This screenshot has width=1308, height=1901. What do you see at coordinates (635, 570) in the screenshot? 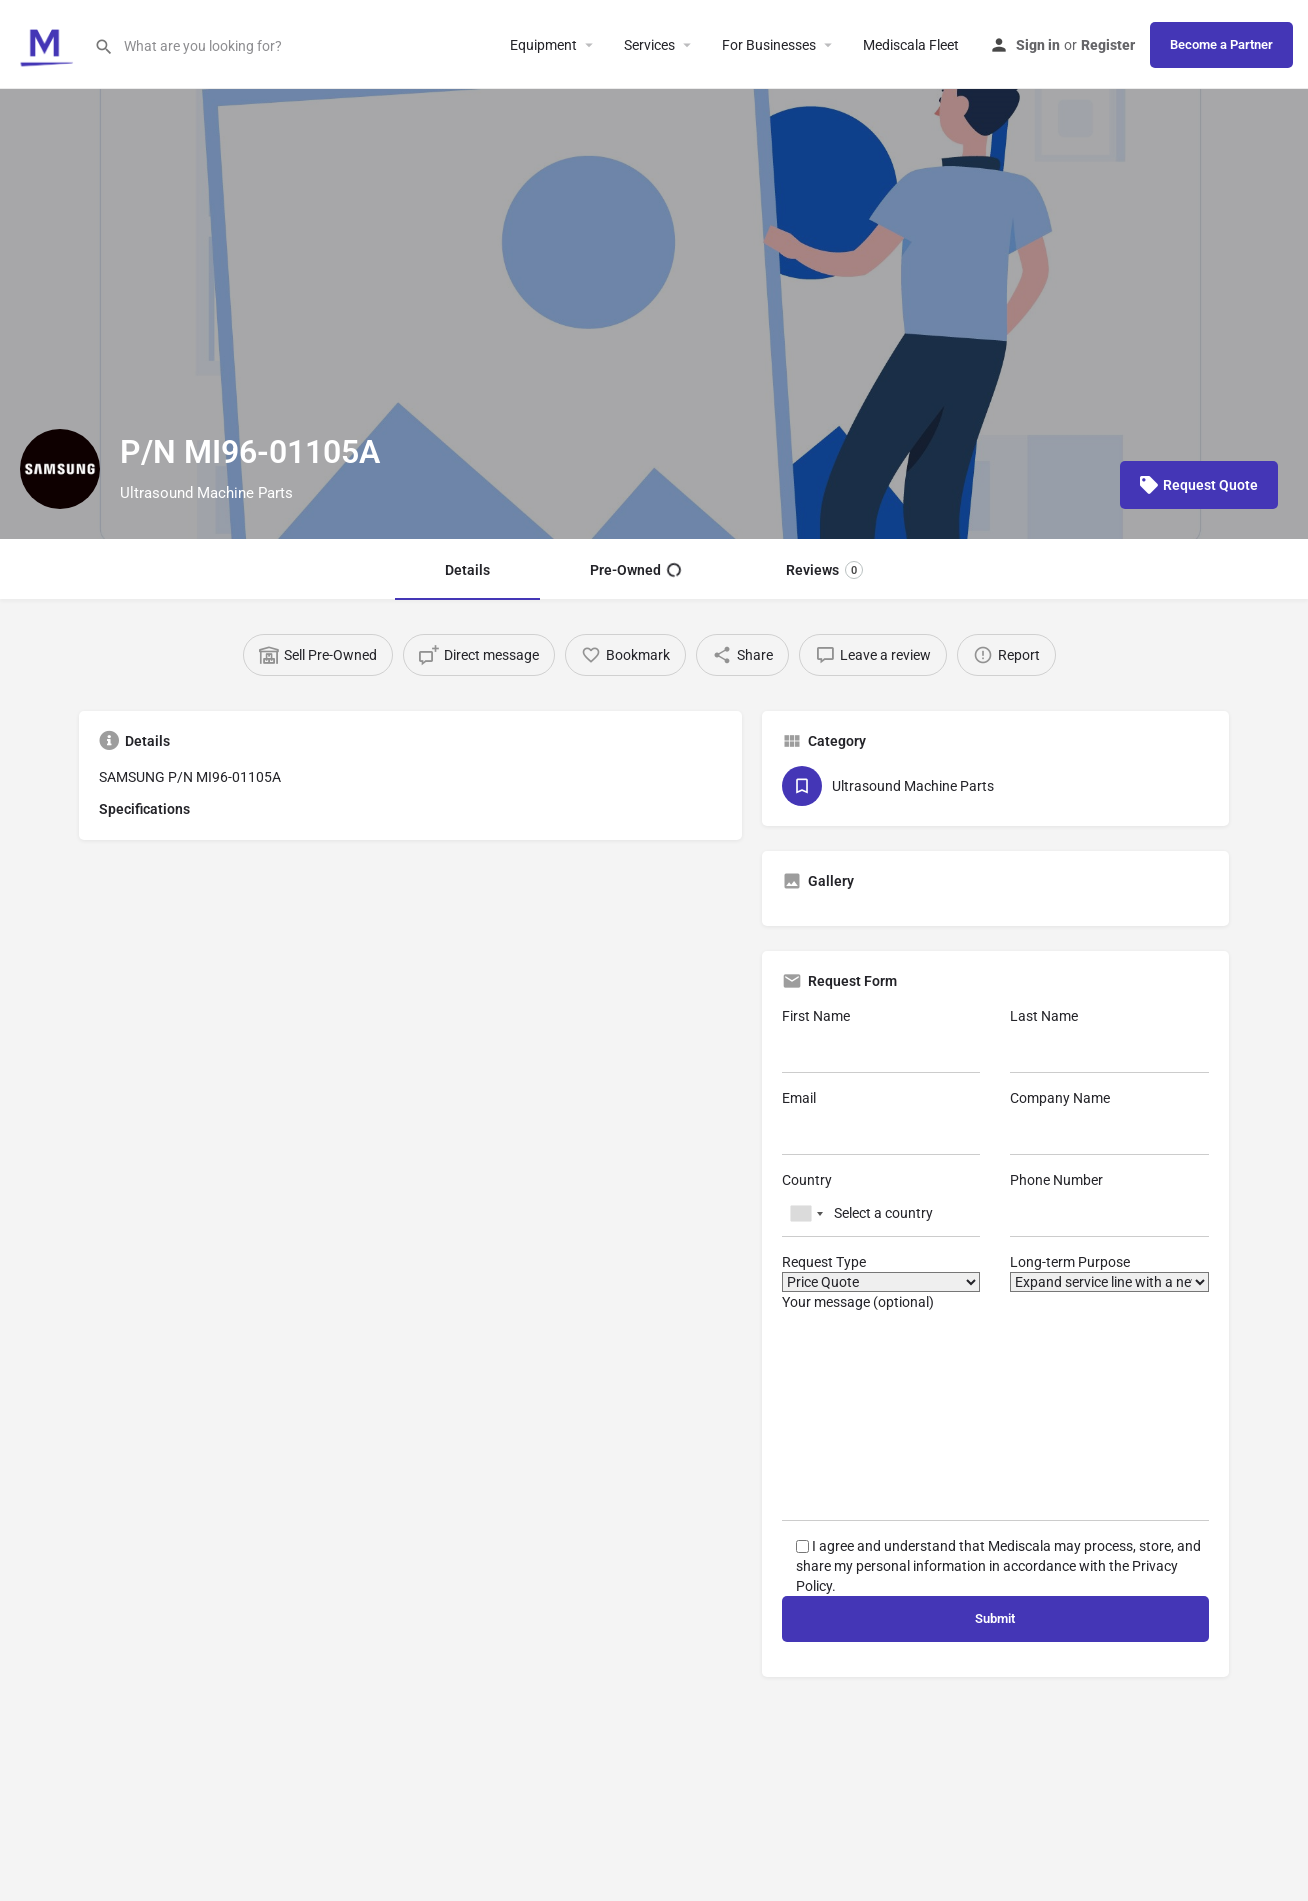
I see `Pre-Owned` at bounding box center [635, 570].